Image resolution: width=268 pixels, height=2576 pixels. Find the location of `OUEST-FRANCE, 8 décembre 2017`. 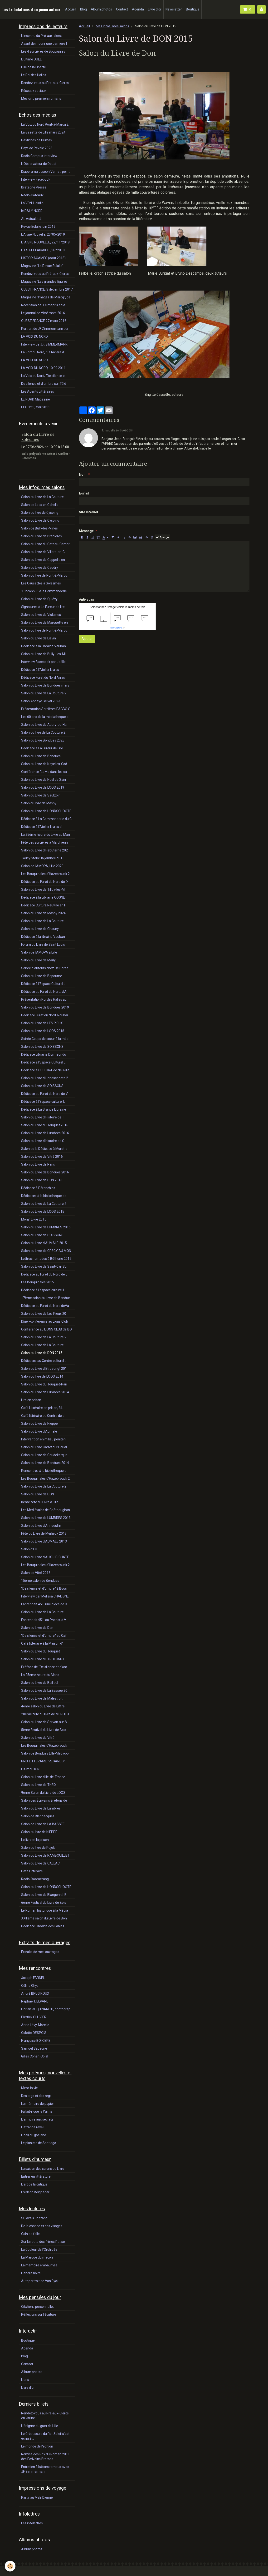

OUEST-FRANCE, 8 décembre 2017 is located at coordinates (47, 289).